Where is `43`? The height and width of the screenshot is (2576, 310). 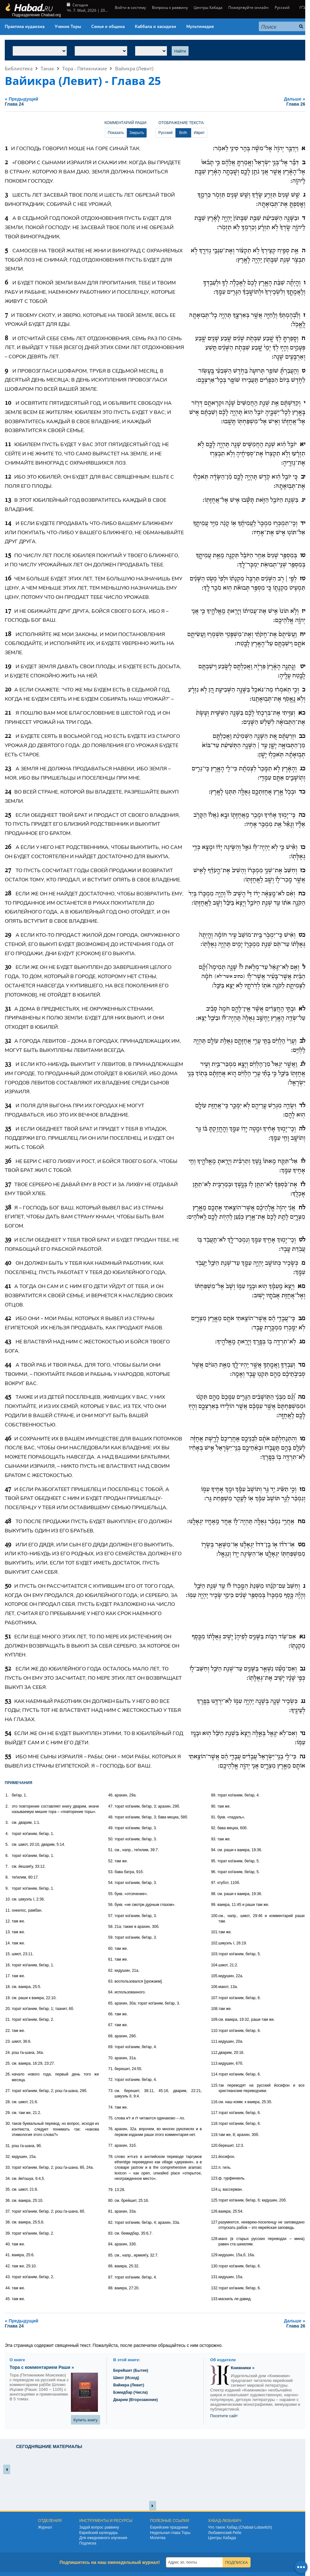 43 is located at coordinates (8, 1342).